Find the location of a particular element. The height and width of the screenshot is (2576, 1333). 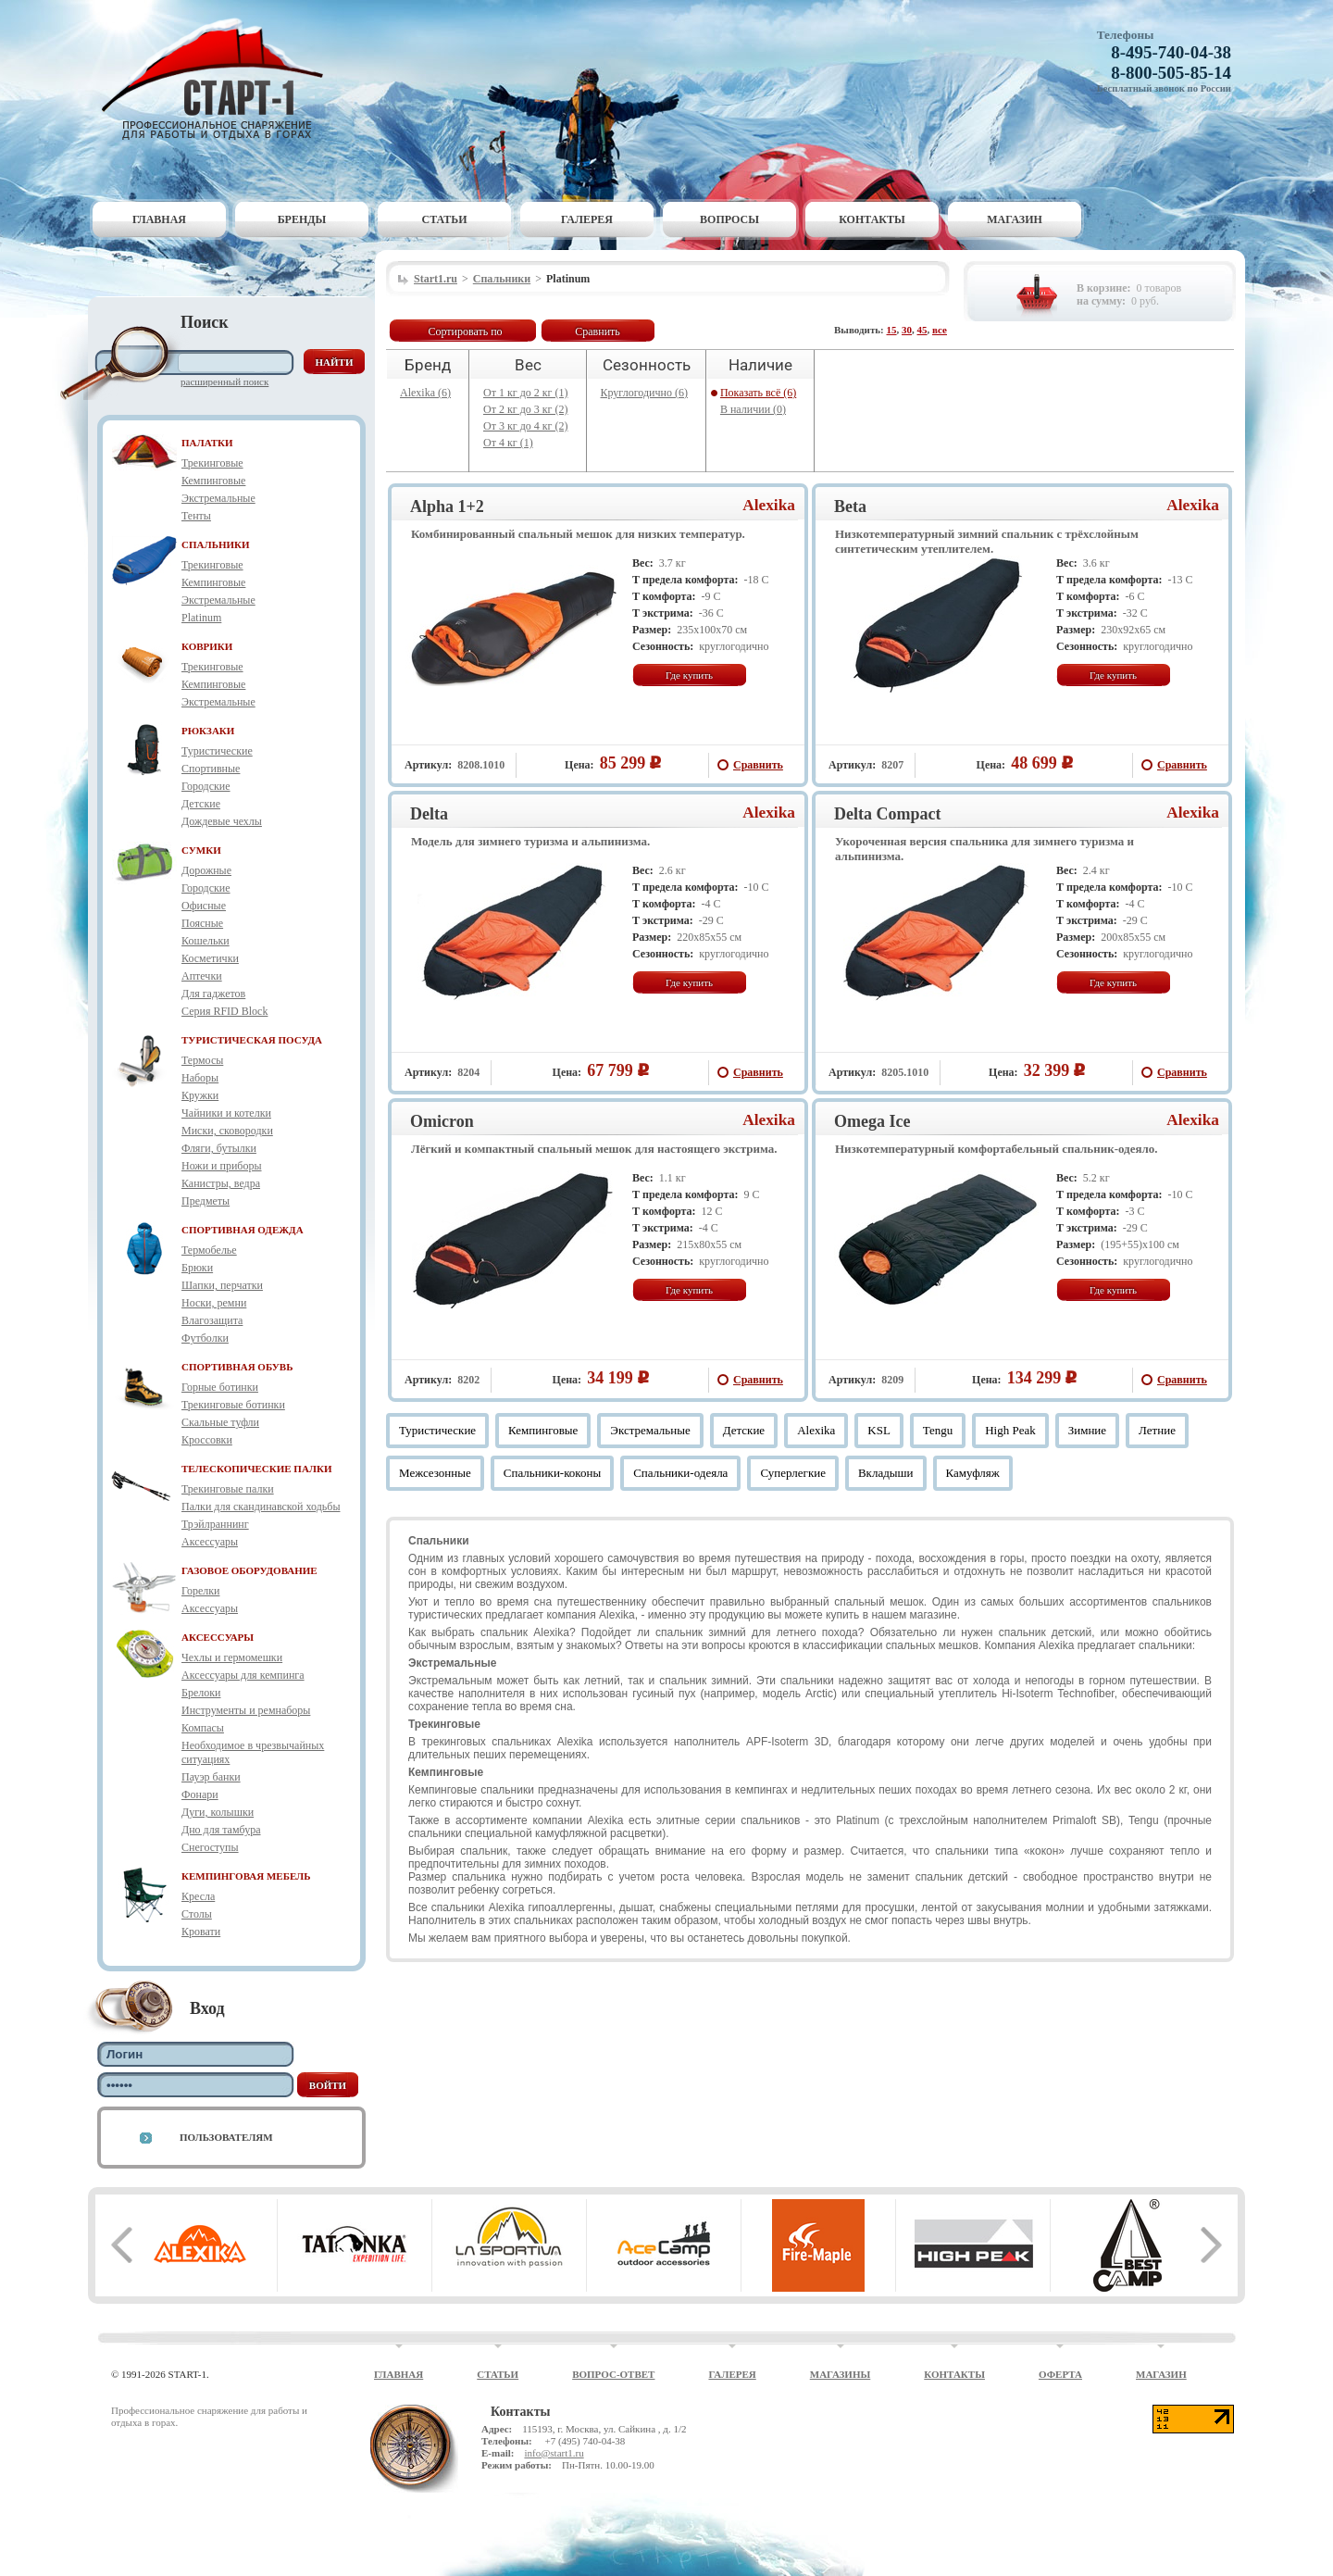

Брюки is located at coordinates (197, 1267).